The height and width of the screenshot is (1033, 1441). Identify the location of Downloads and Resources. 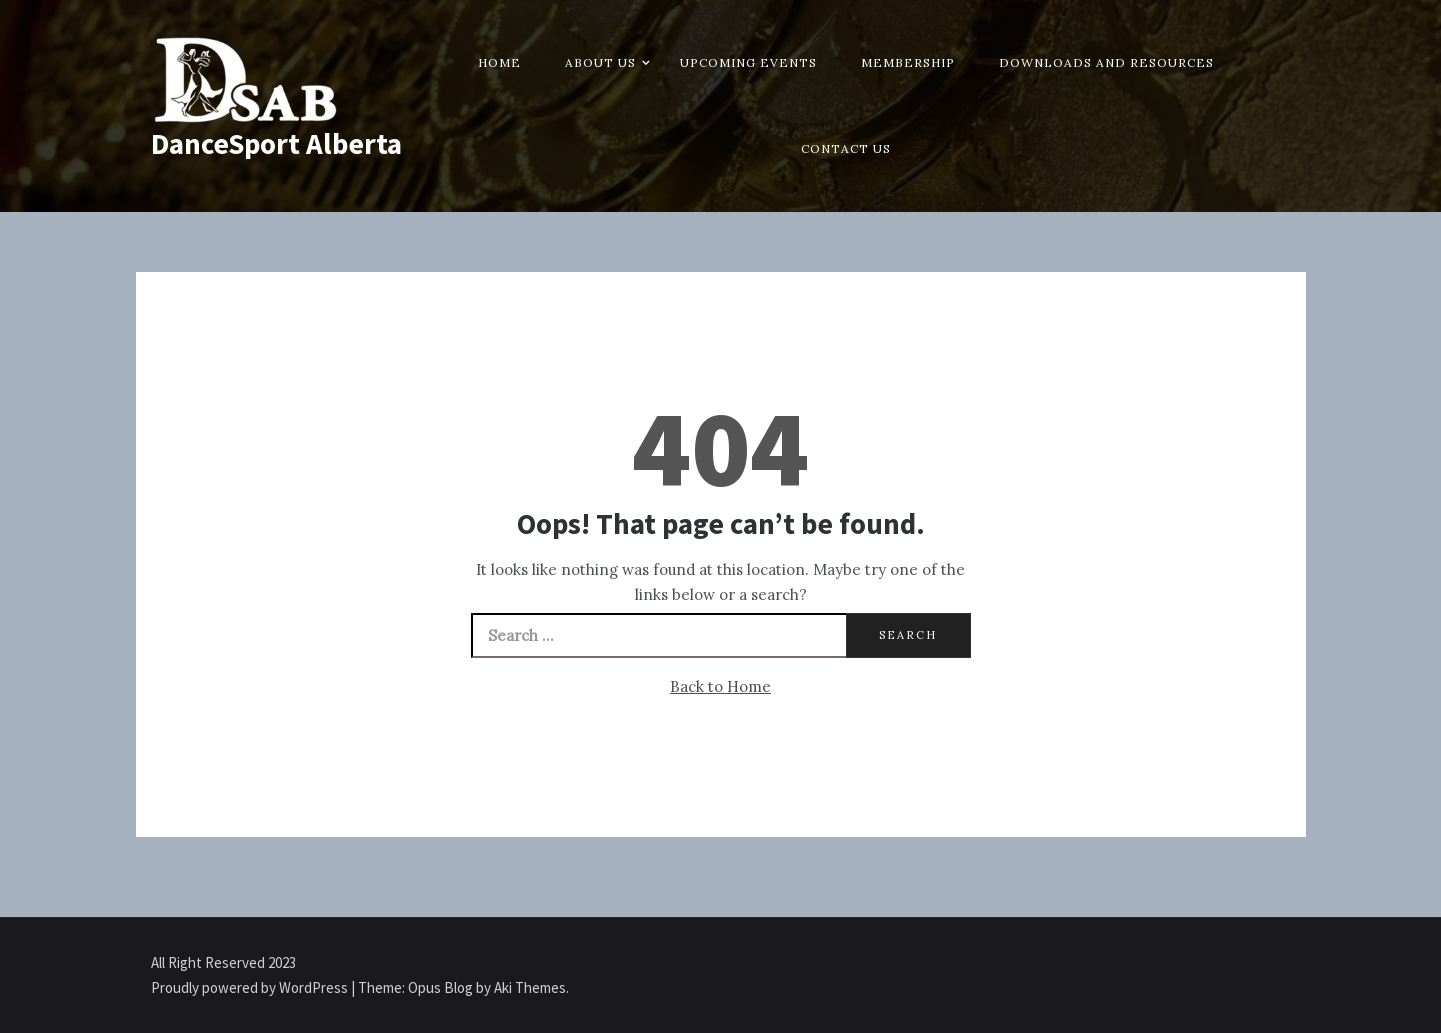
(1106, 62).